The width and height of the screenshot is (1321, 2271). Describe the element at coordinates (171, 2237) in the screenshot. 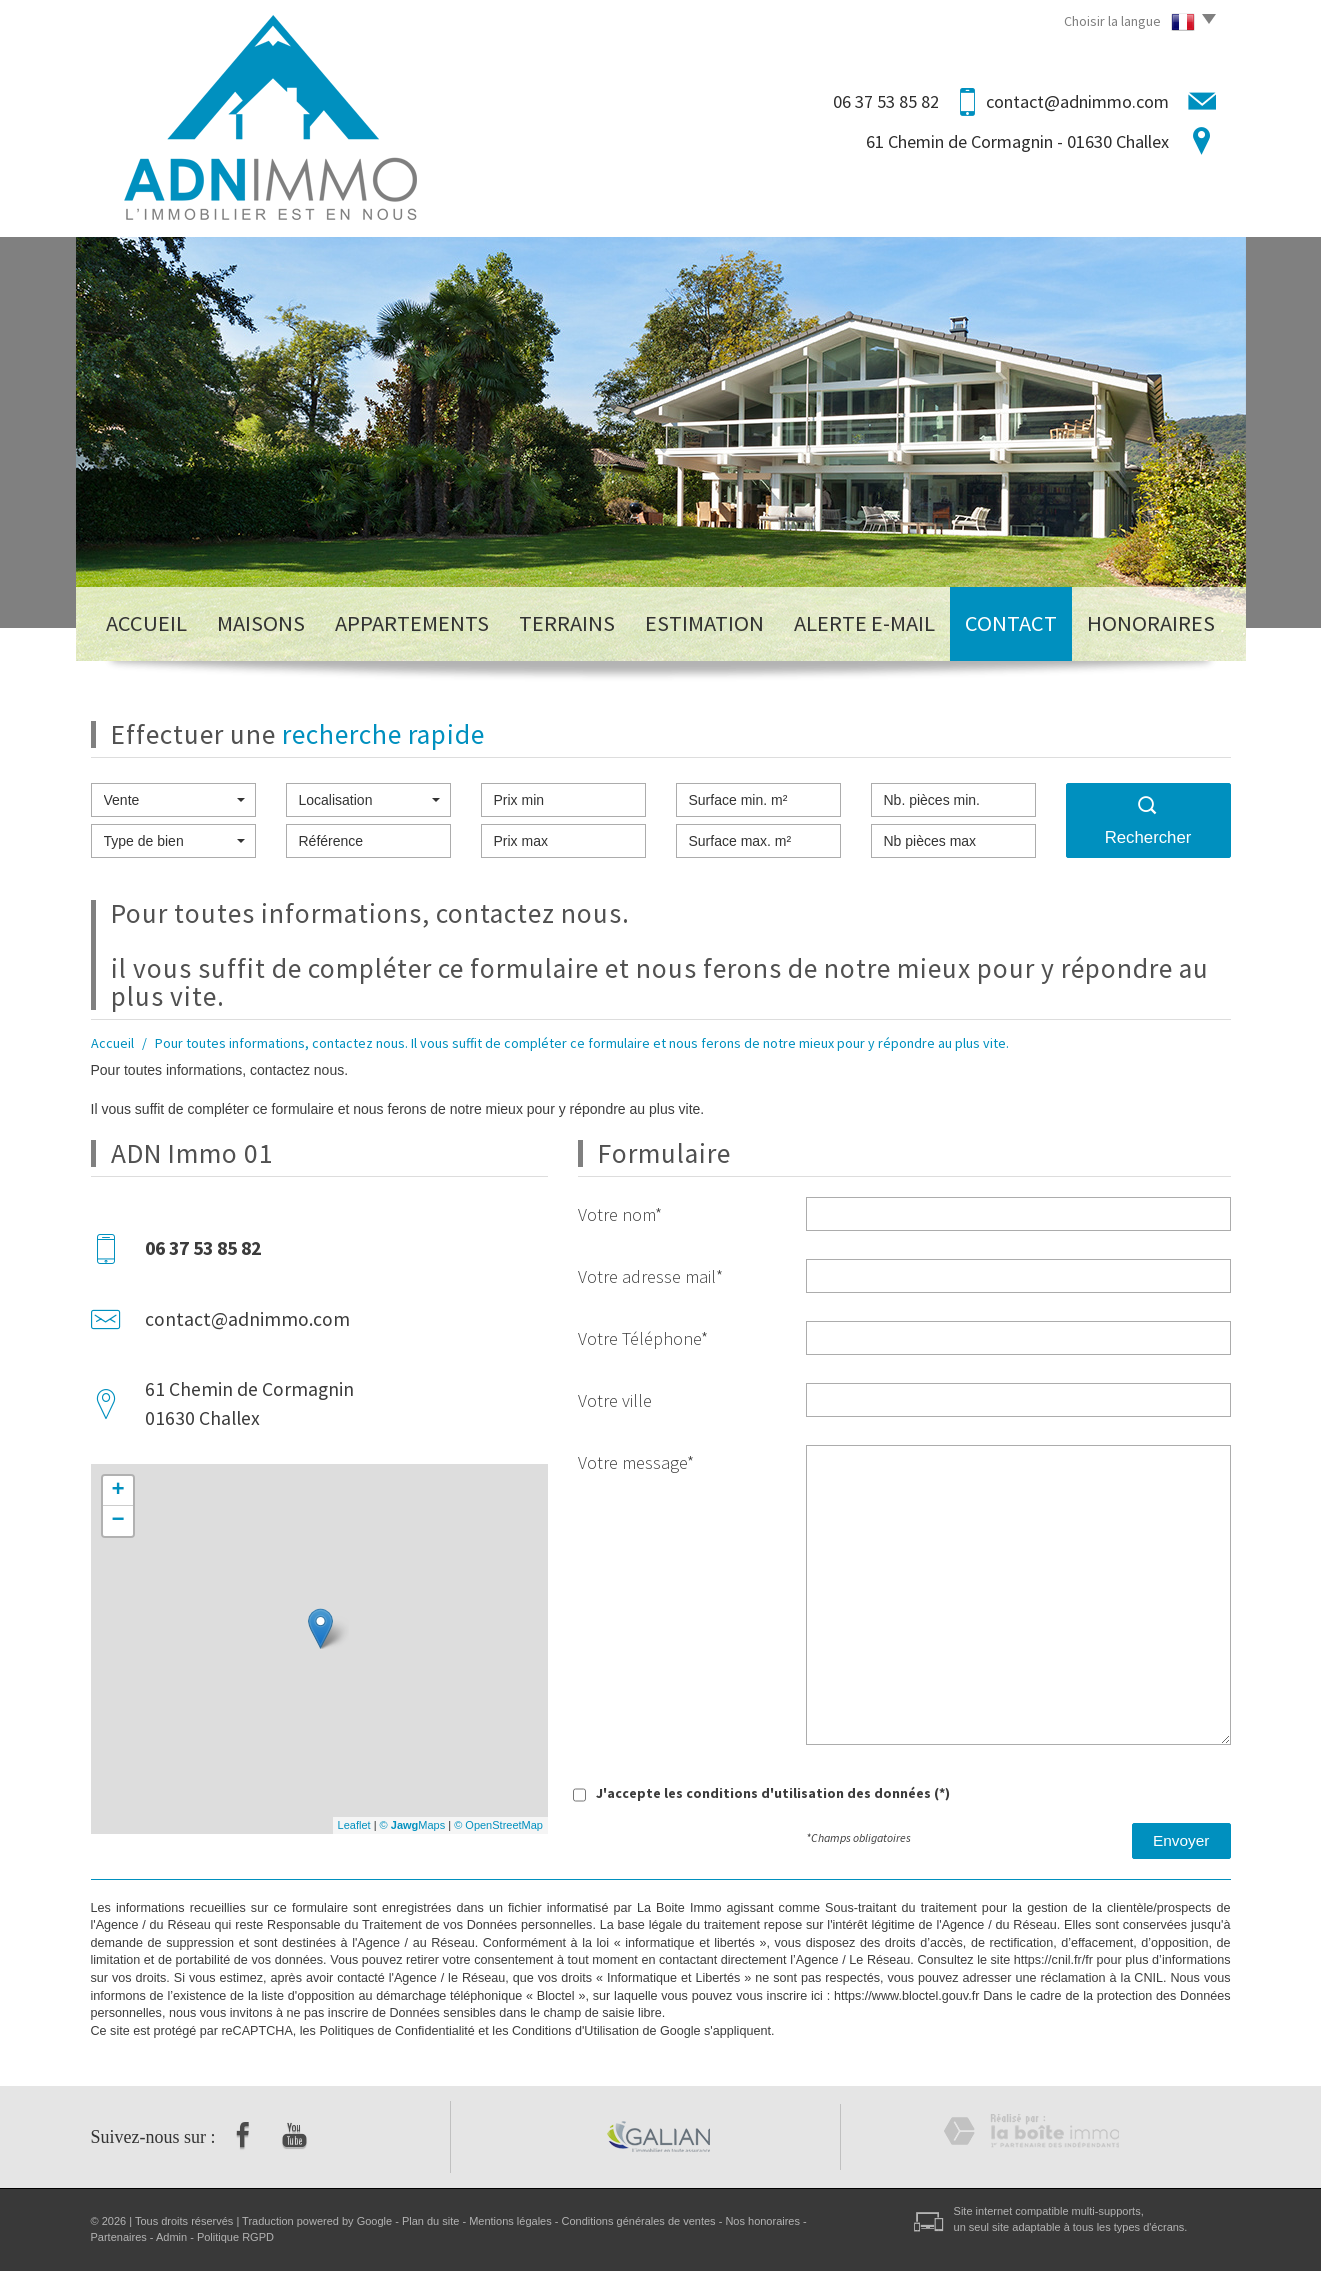

I see `Admin` at that location.